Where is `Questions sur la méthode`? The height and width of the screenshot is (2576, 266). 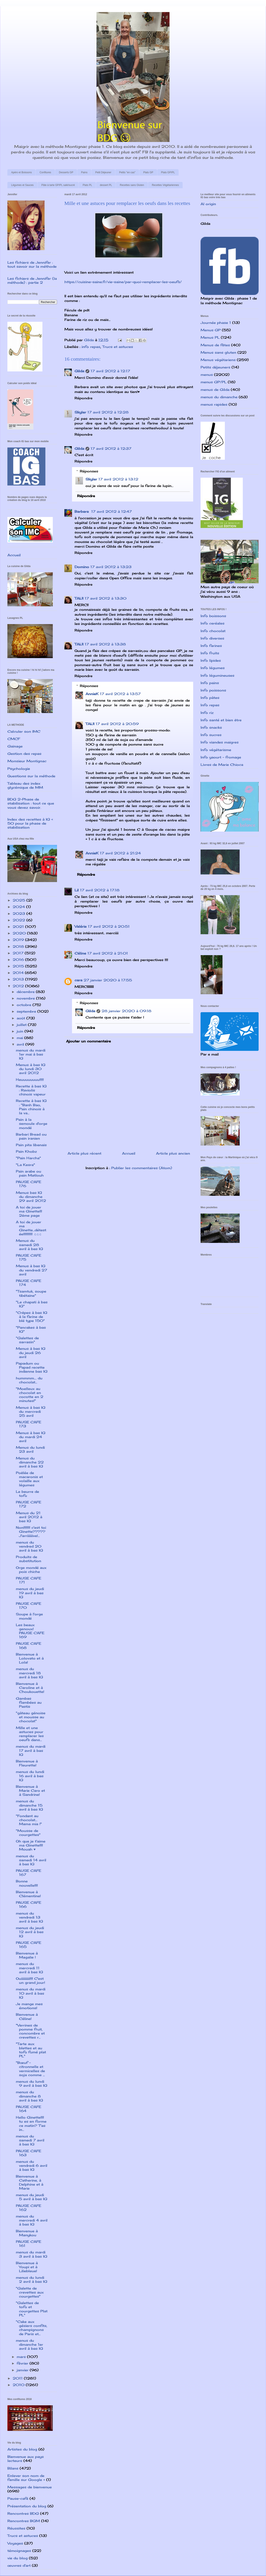 Questions sur la méthode is located at coordinates (31, 776).